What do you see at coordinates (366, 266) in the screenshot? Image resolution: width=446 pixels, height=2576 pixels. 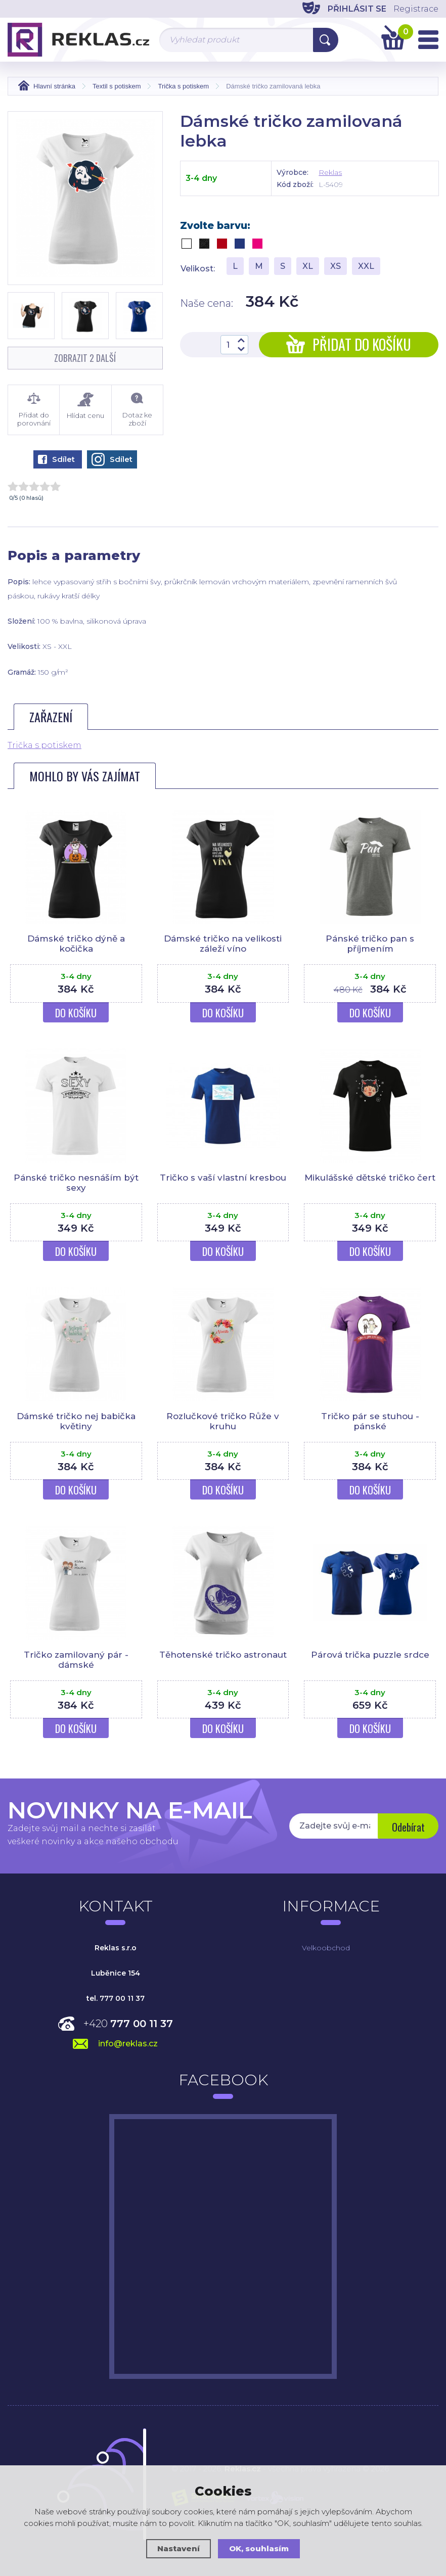 I see `XXL` at bounding box center [366, 266].